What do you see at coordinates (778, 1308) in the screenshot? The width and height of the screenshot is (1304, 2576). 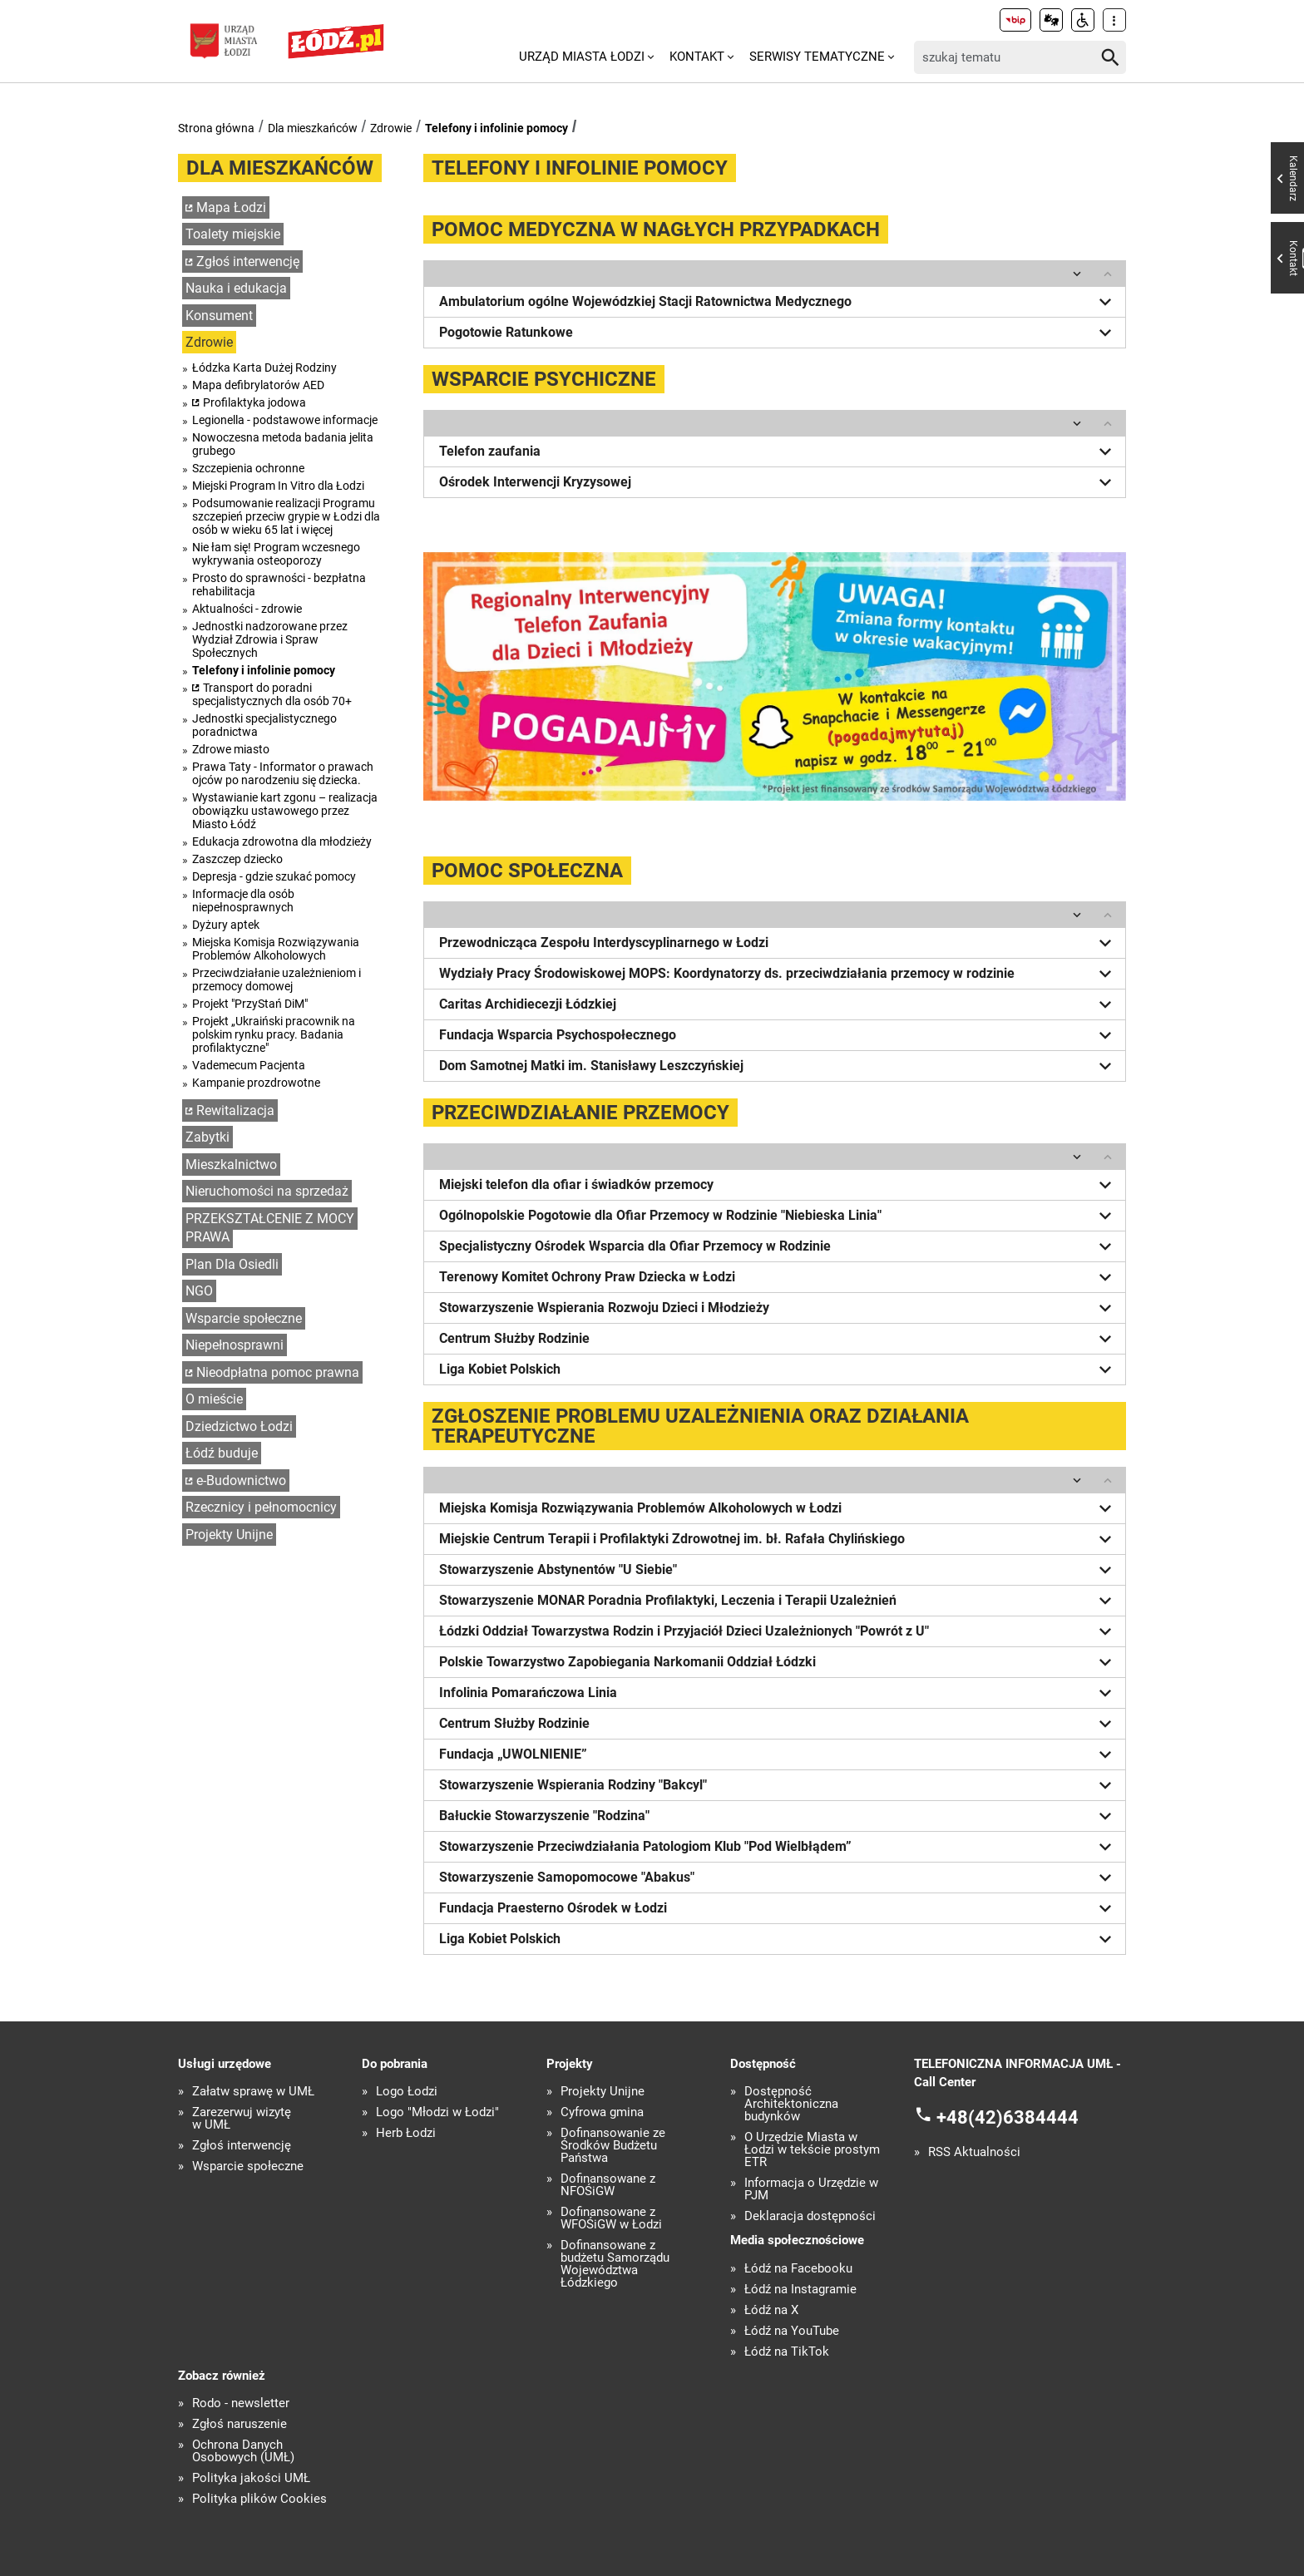 I see `Stowarzyszenie Wspierania Rozwoju Dzieci i Młodzieży` at bounding box center [778, 1308].